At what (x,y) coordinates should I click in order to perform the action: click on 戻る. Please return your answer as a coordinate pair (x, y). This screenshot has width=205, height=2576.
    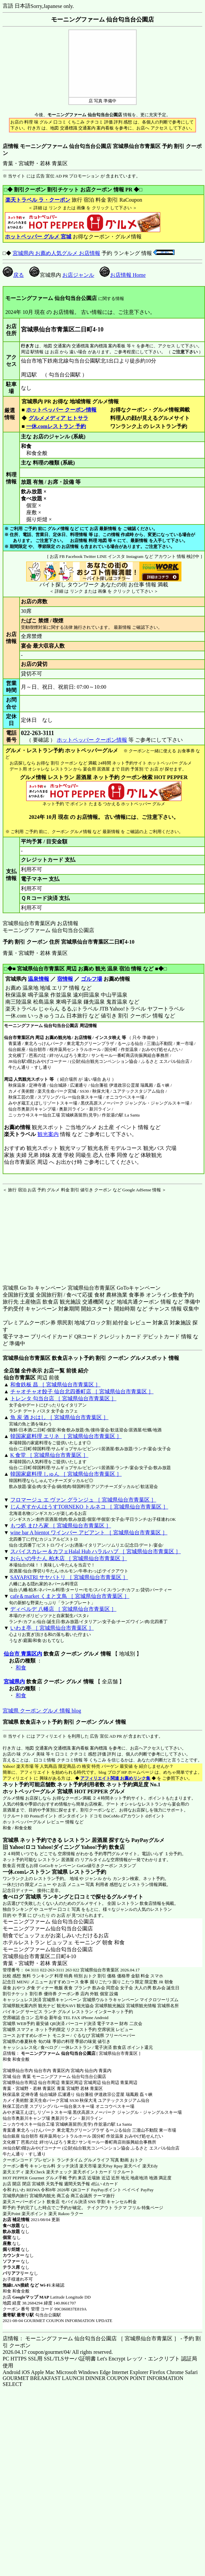
    Looking at the image, I should click on (13, 275).